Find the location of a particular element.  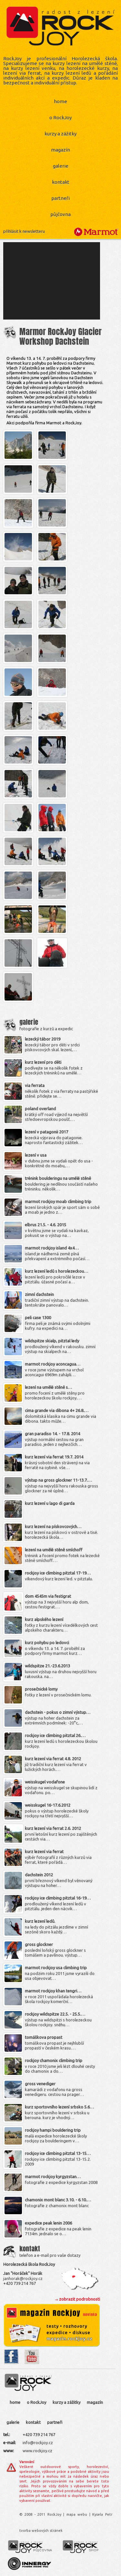

kurzy a zážitky is located at coordinates (60, 133).